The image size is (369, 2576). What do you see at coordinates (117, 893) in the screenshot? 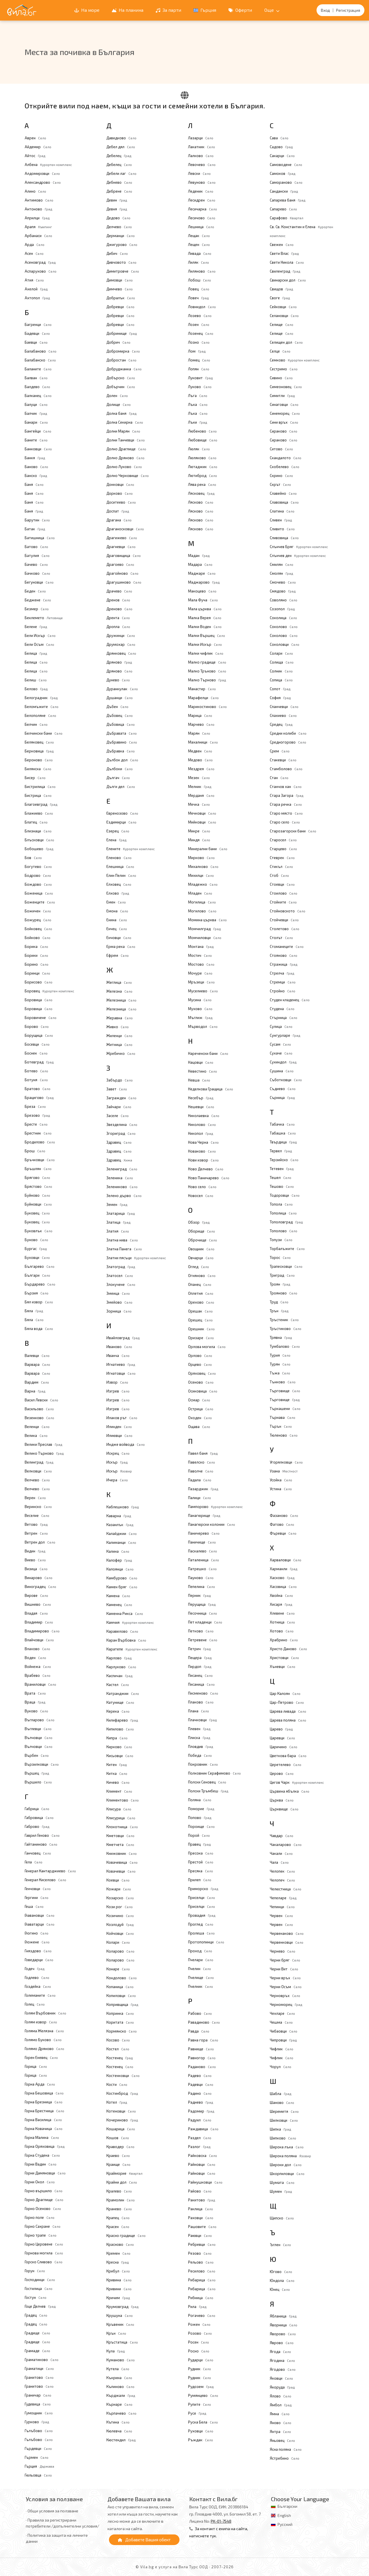
I see `Елхово` at bounding box center [117, 893].